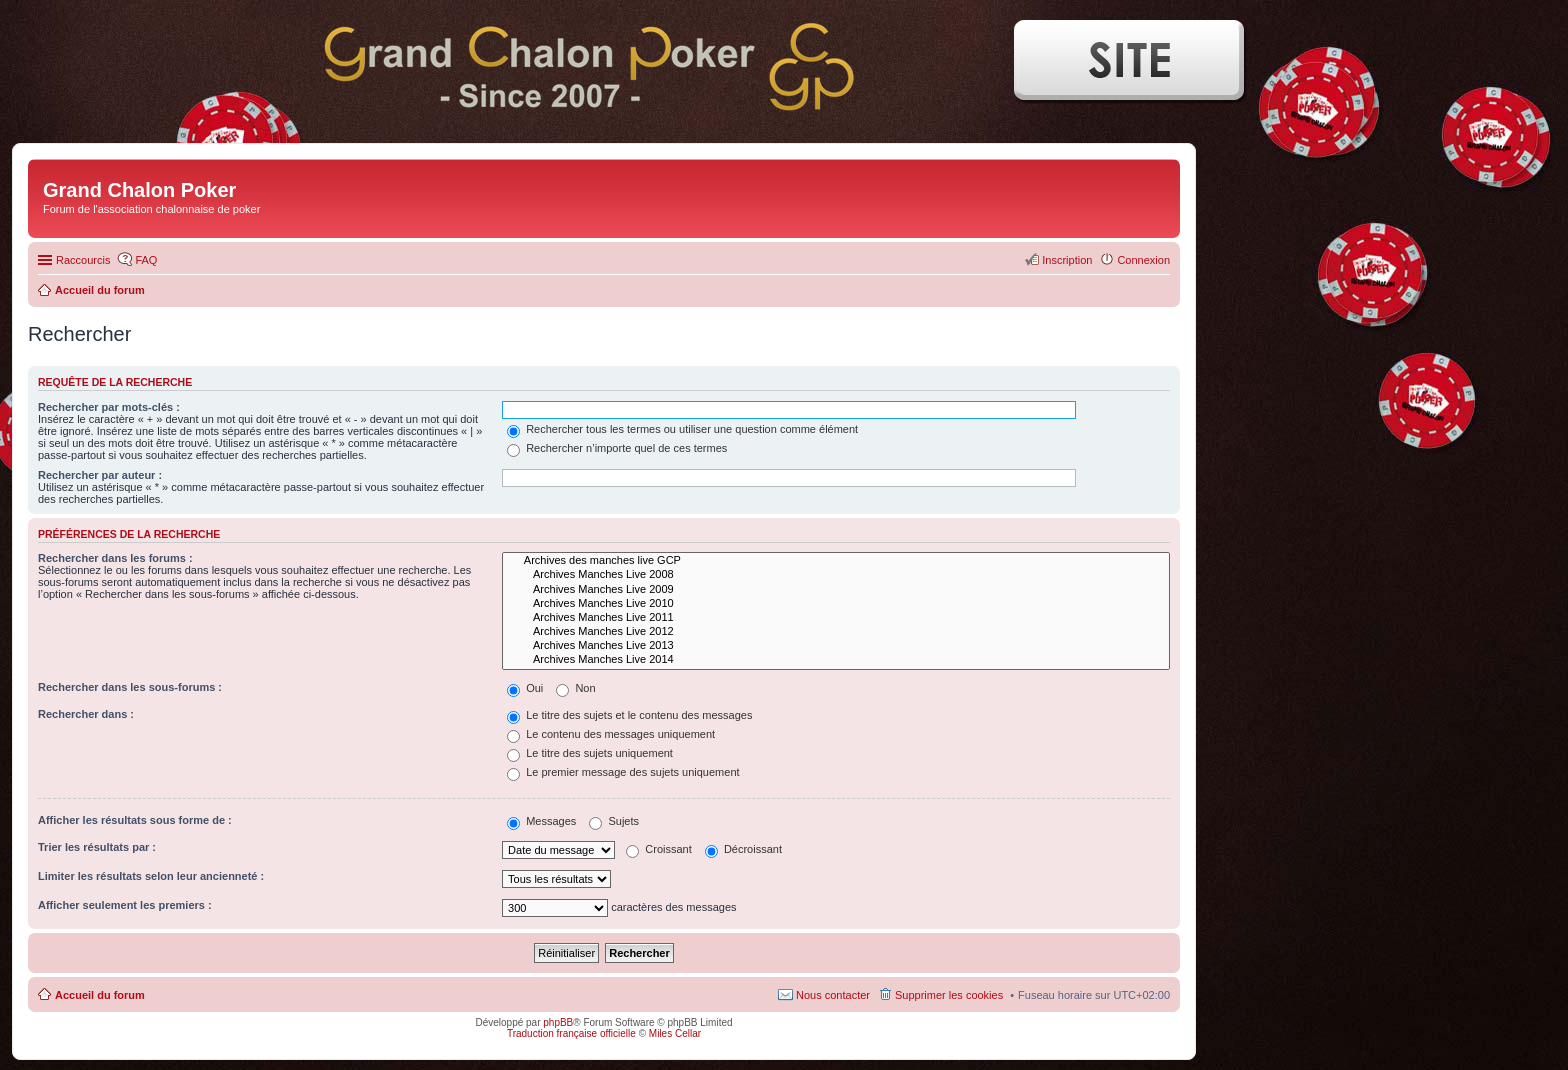 The image size is (1568, 1070). Describe the element at coordinates (659, 849) in the screenshot. I see `Croissant` at that location.